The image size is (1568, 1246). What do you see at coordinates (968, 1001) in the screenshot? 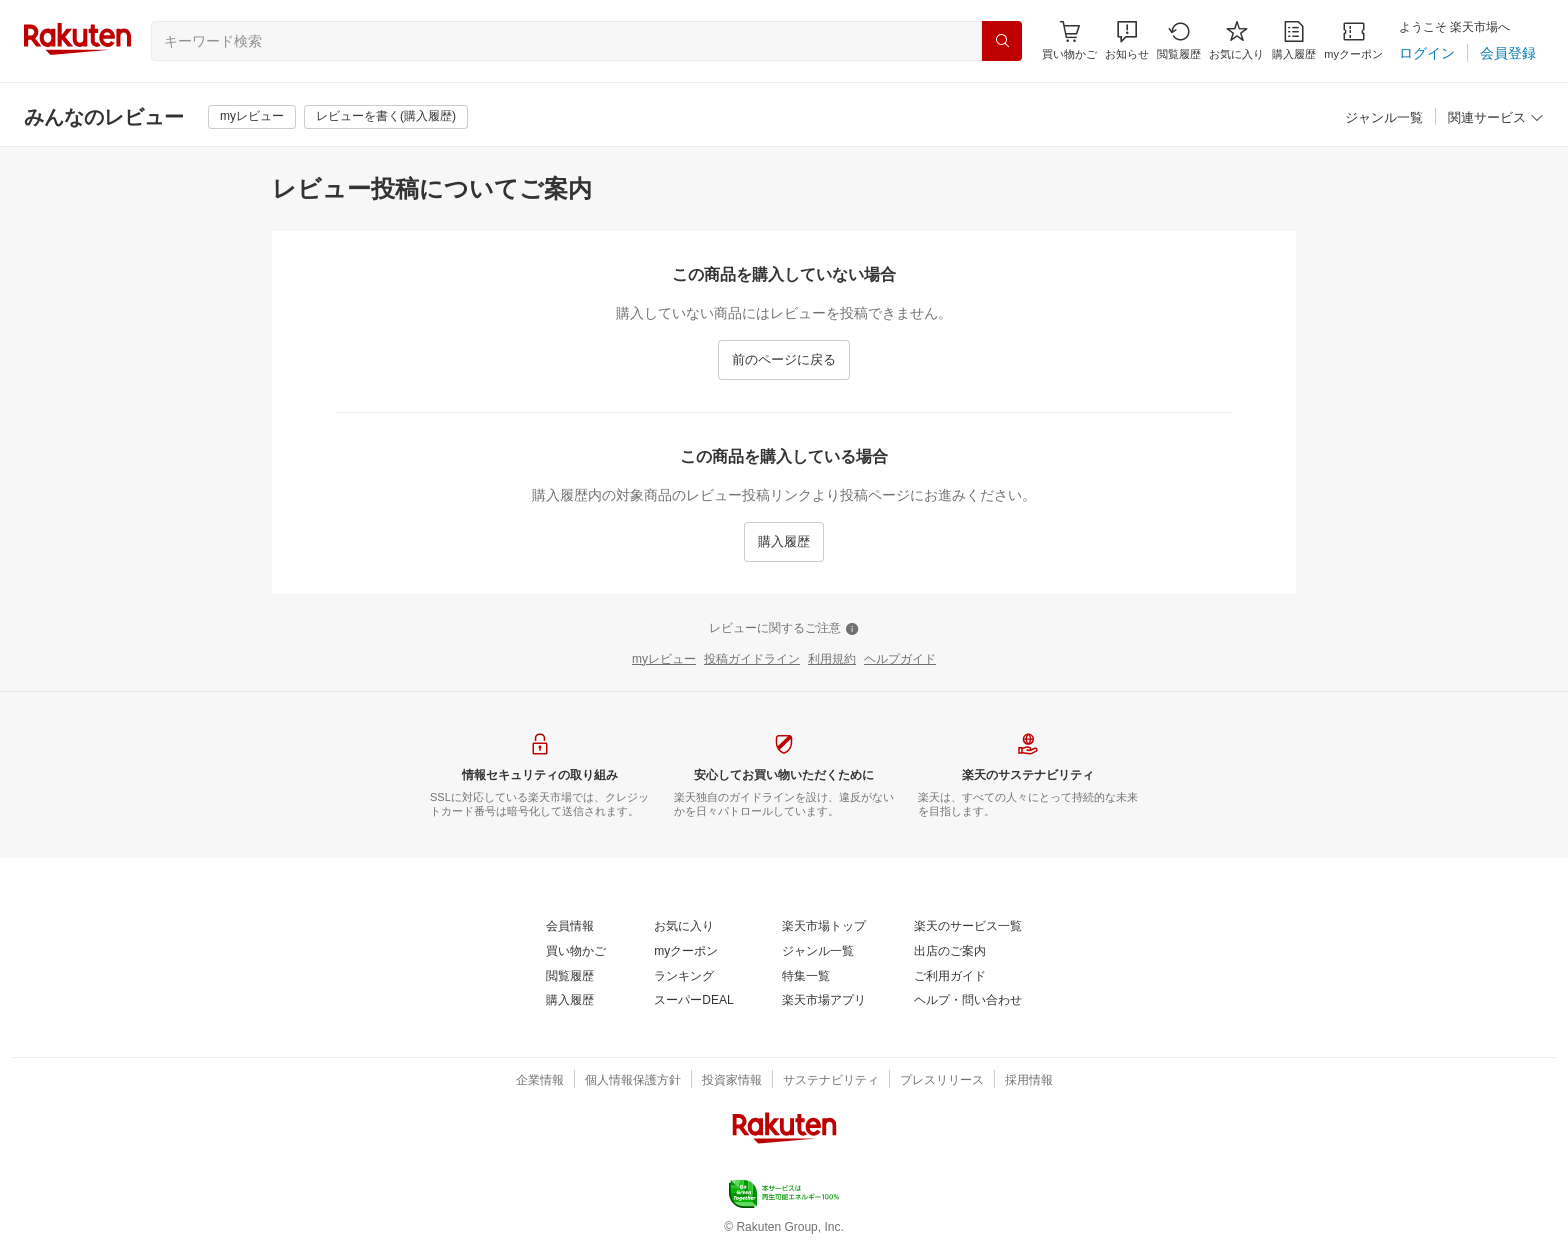
I see `[ヘルプ・問い合わせ]` at bounding box center [968, 1001].